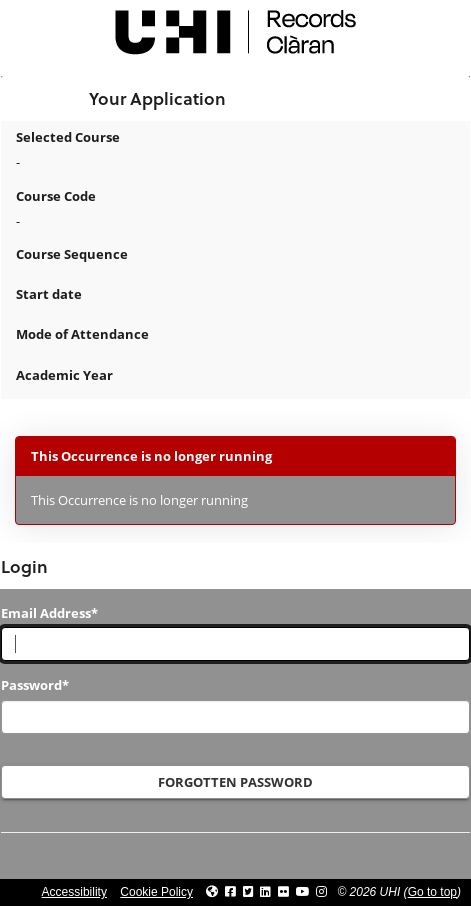 This screenshot has height=906, width=471. I want to click on [Link to UHI facebook site], so click(230, 892).